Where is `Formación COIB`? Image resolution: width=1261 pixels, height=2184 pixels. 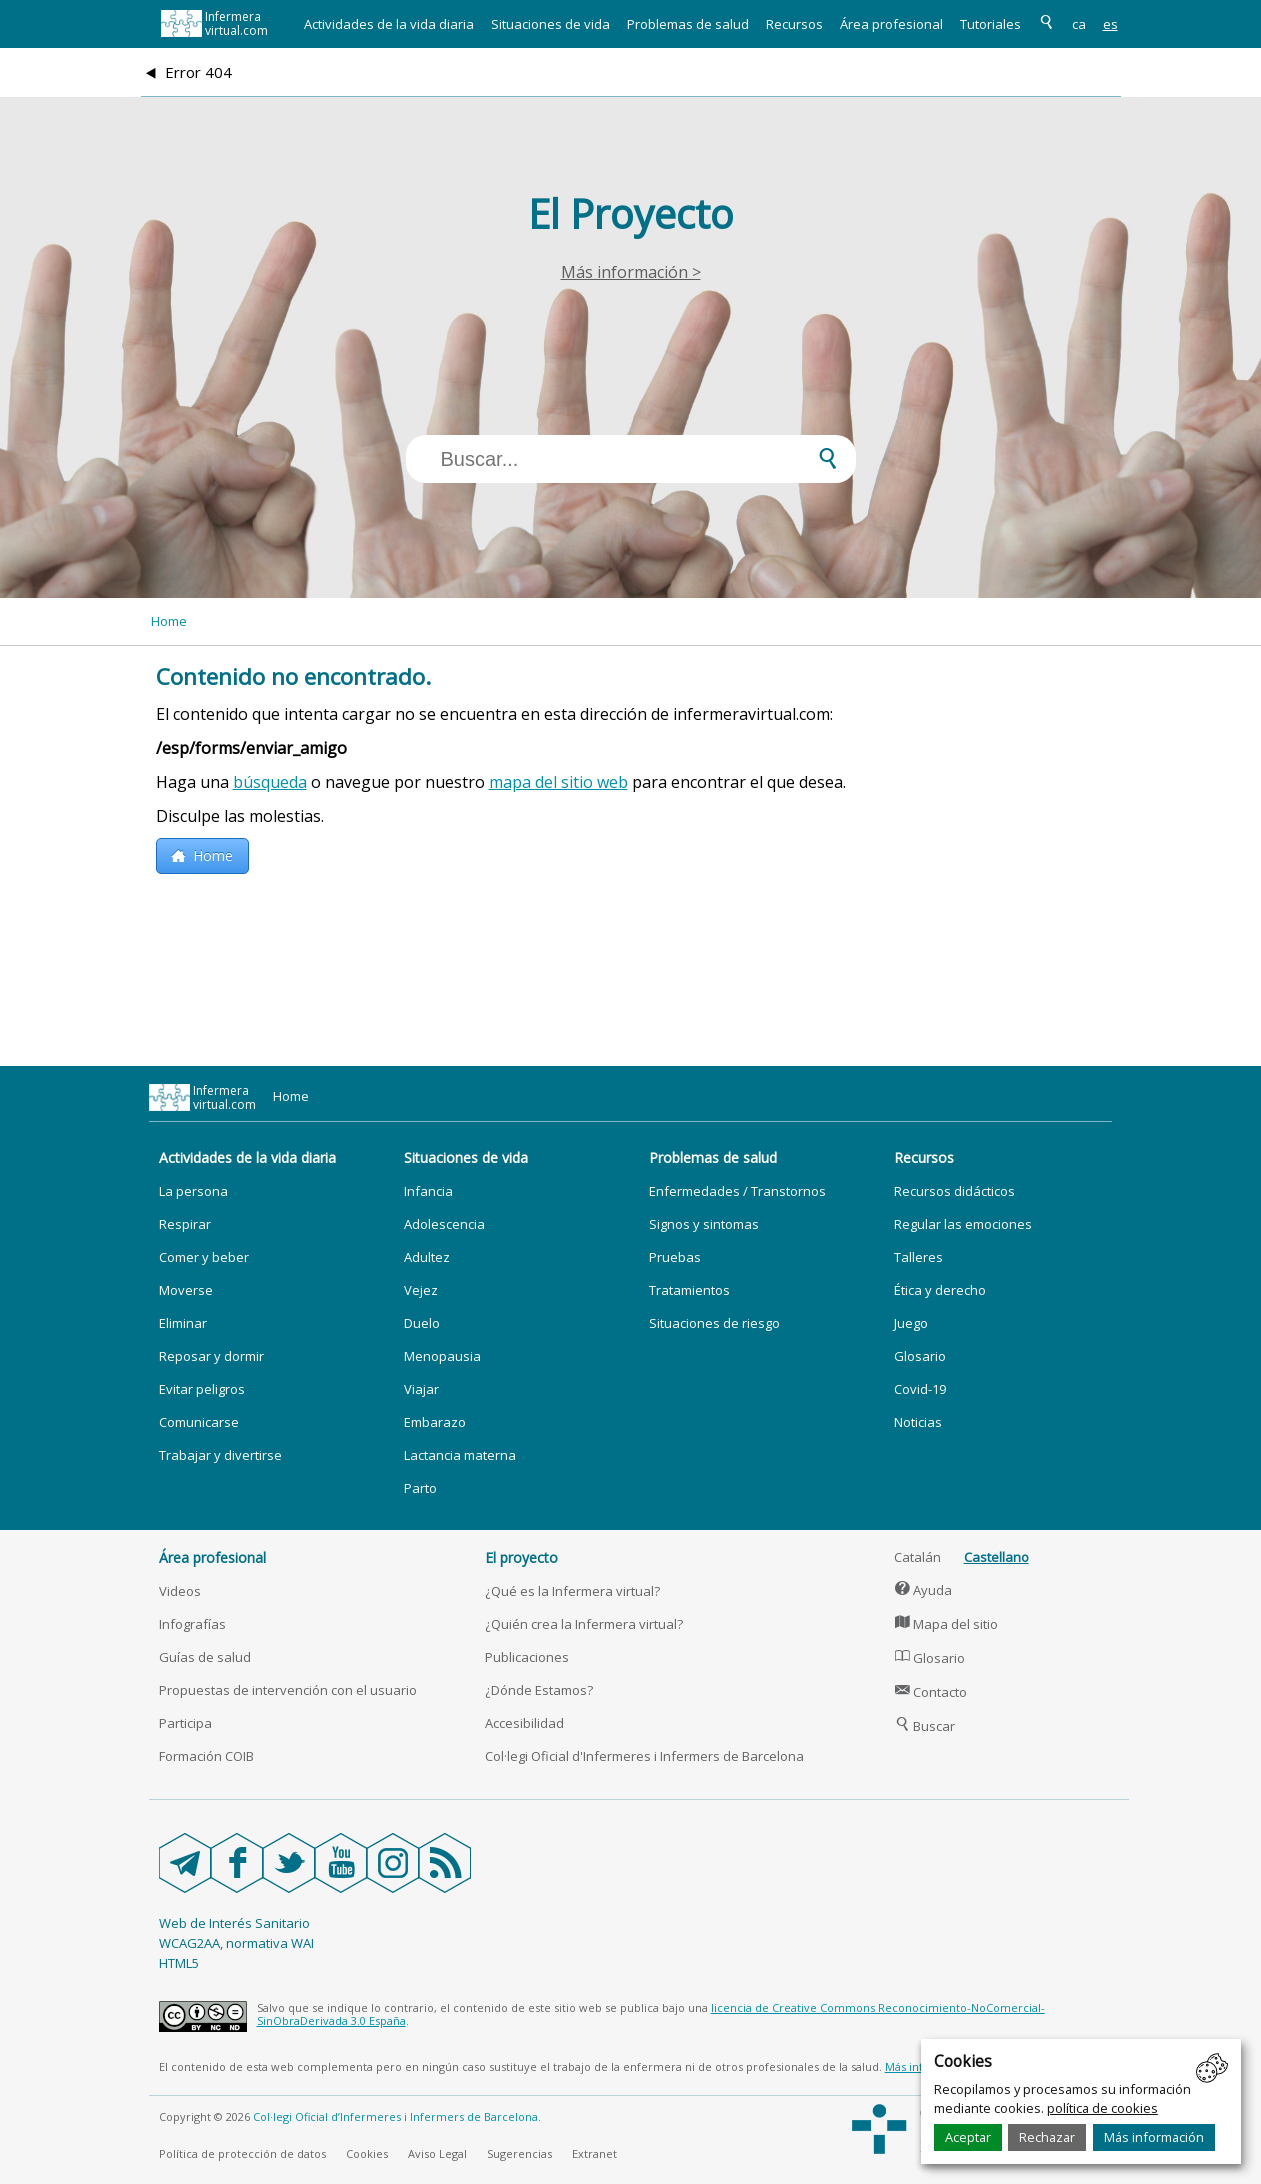 Formación COIB is located at coordinates (206, 1756).